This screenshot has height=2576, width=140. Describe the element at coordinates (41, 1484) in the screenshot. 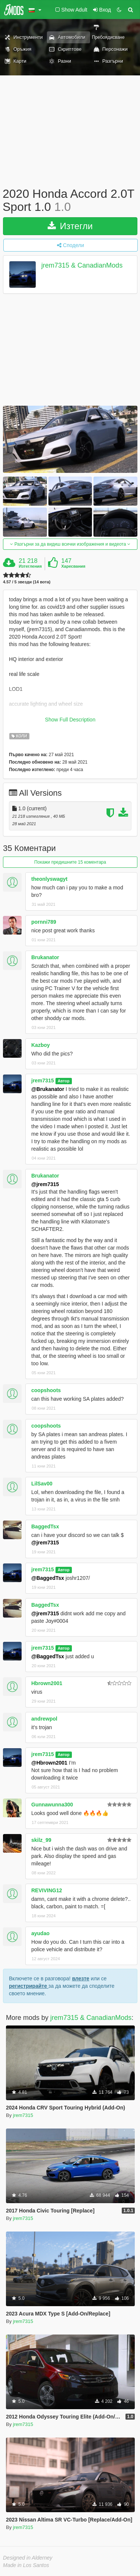

I see `LilSav00` at that location.